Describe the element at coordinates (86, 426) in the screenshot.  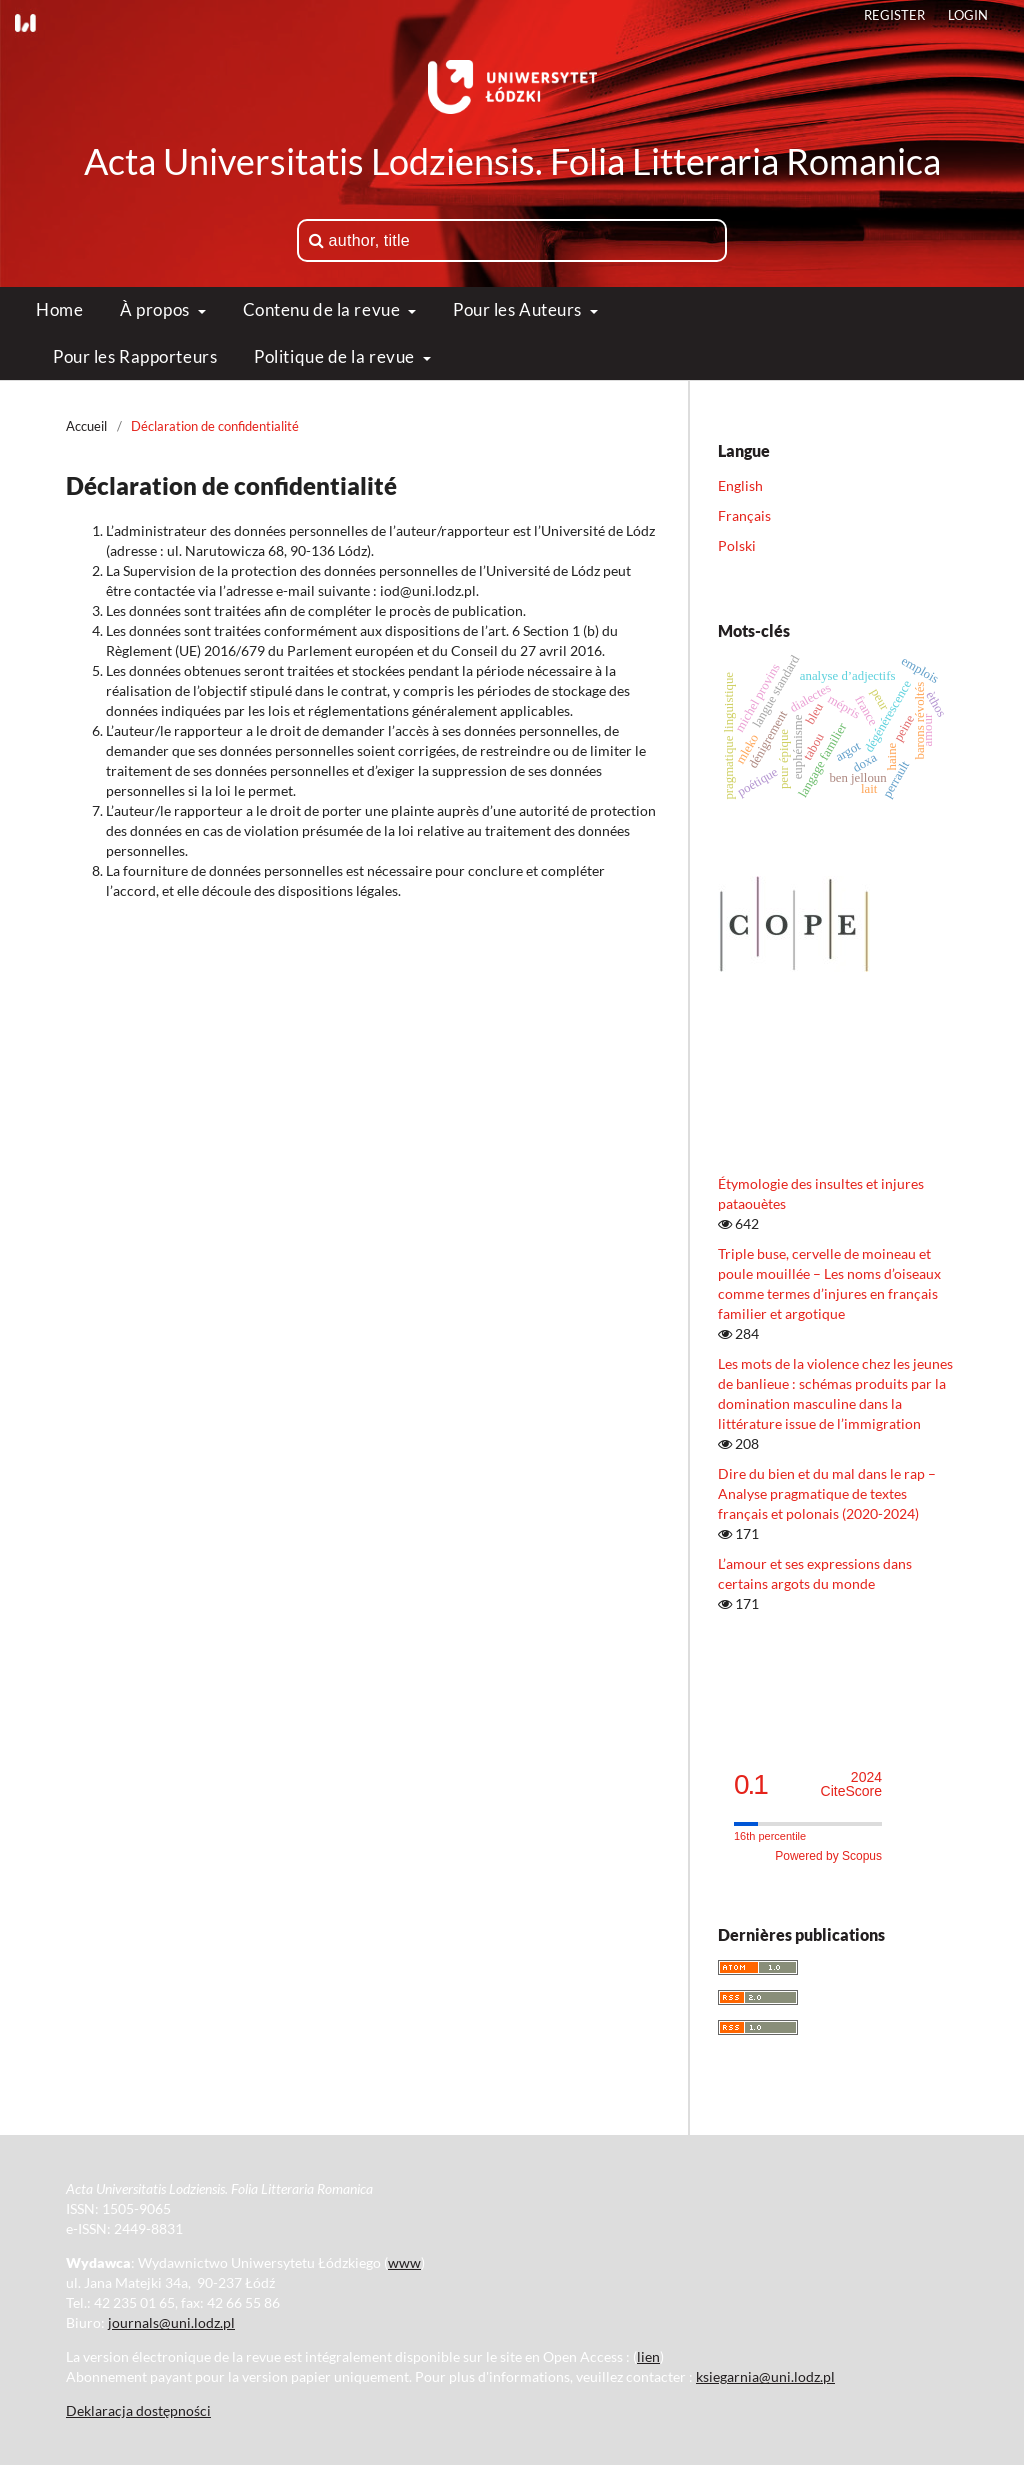
I see `Accueil` at that location.